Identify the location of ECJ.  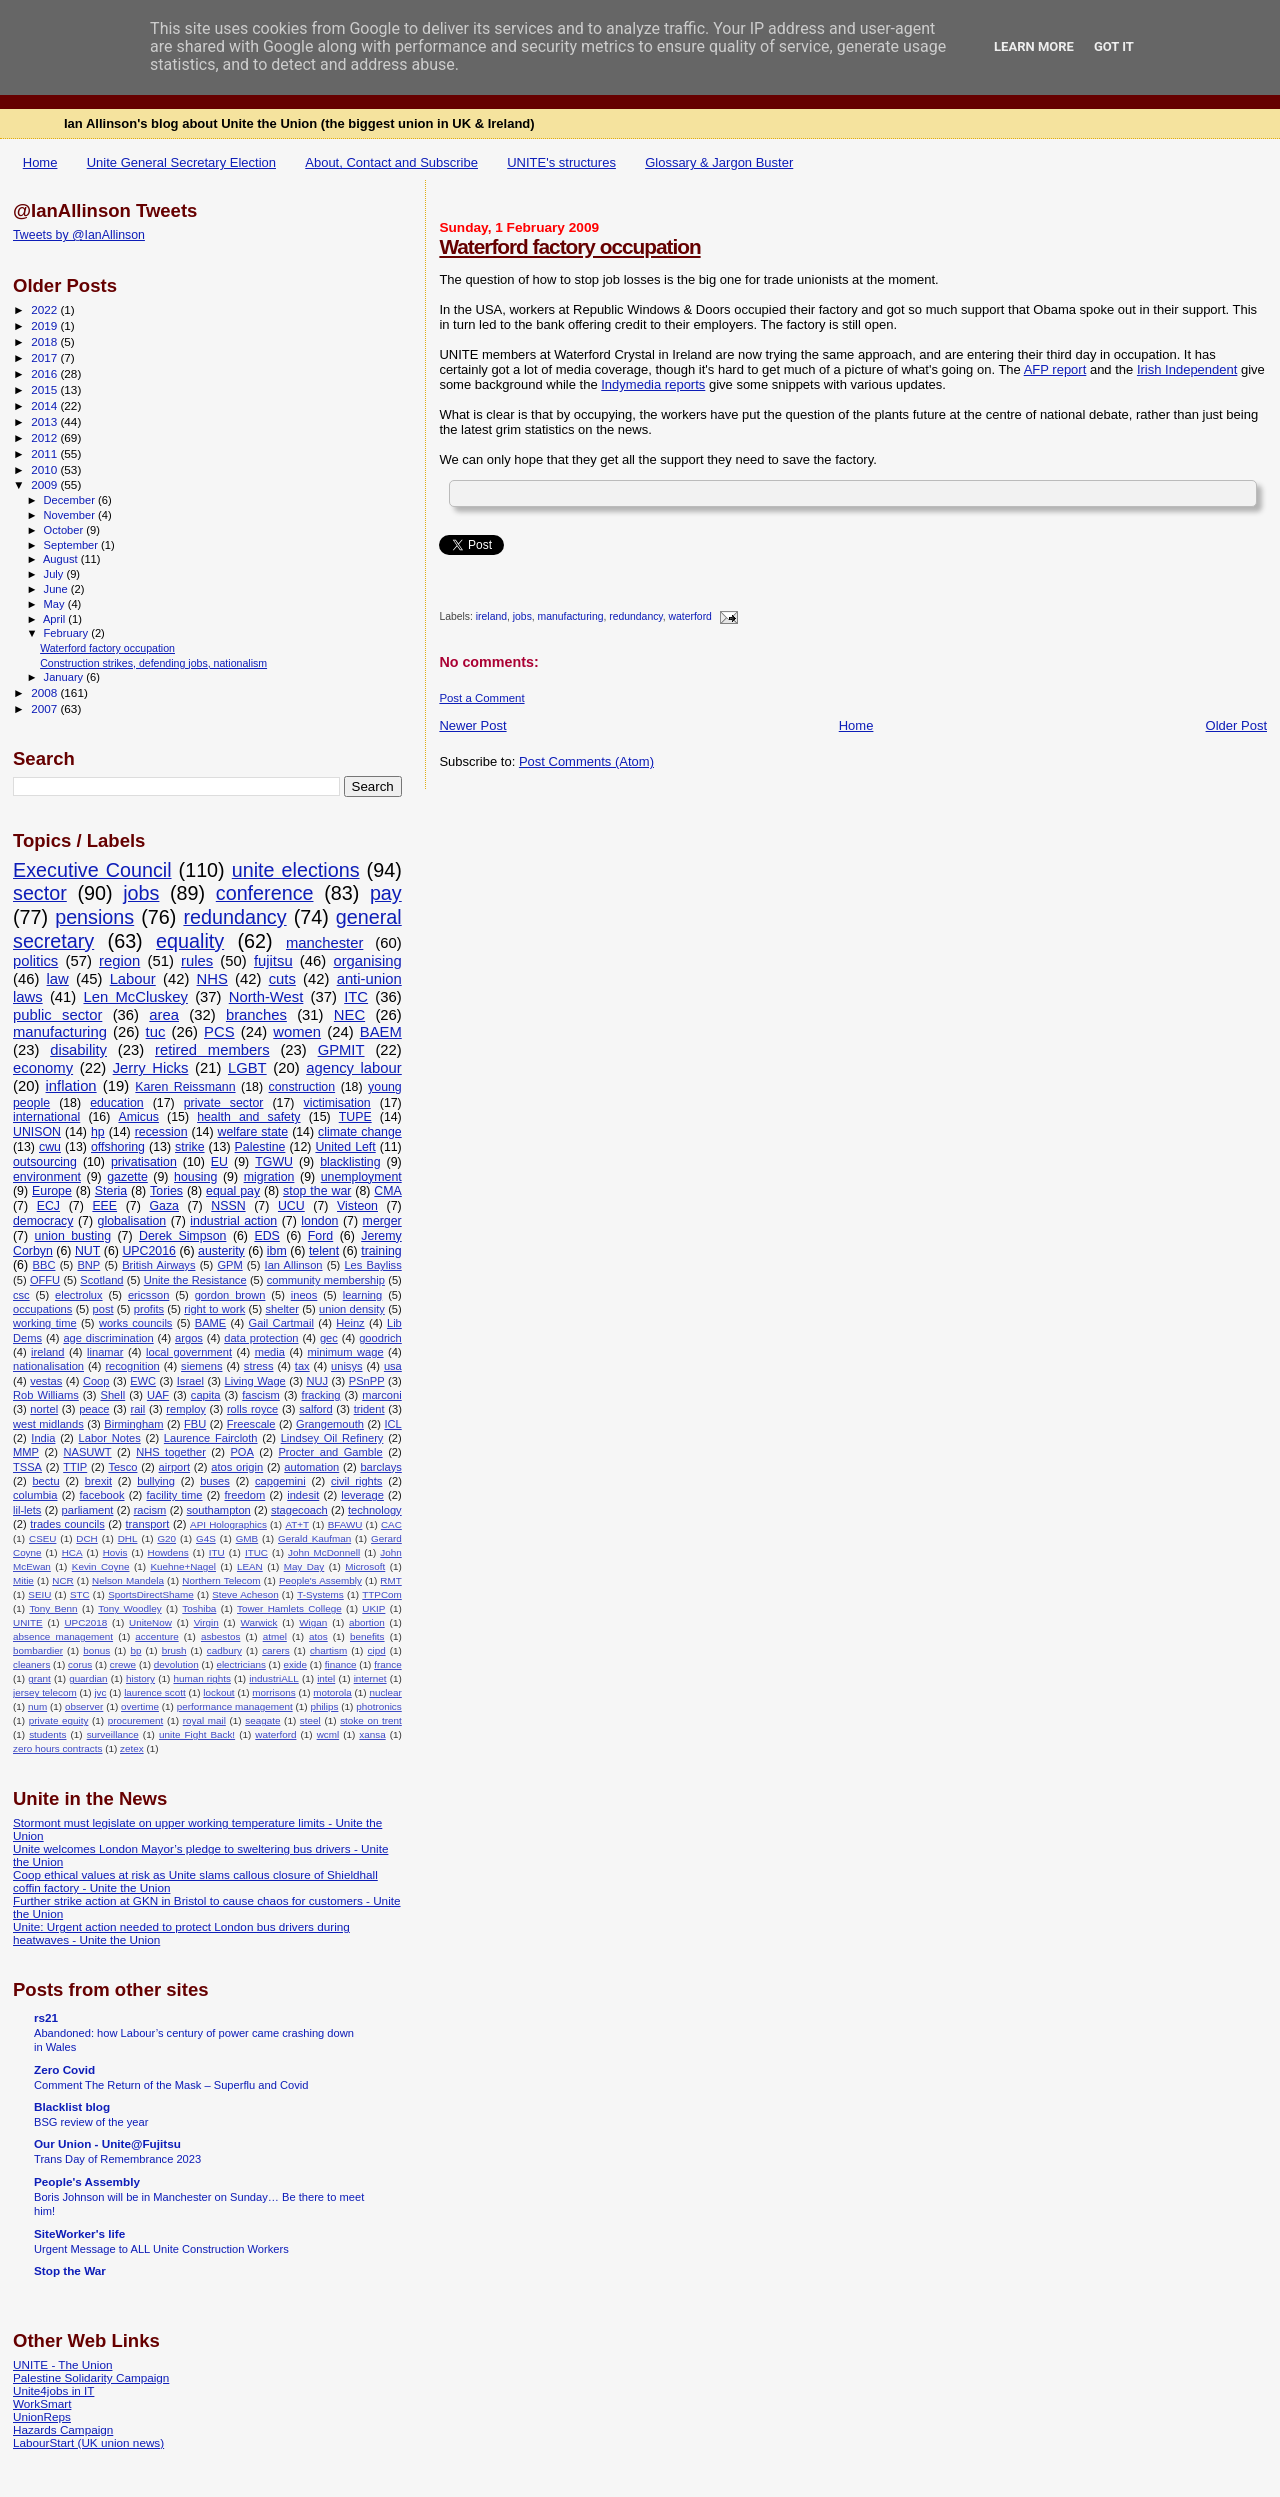
(48, 1206).